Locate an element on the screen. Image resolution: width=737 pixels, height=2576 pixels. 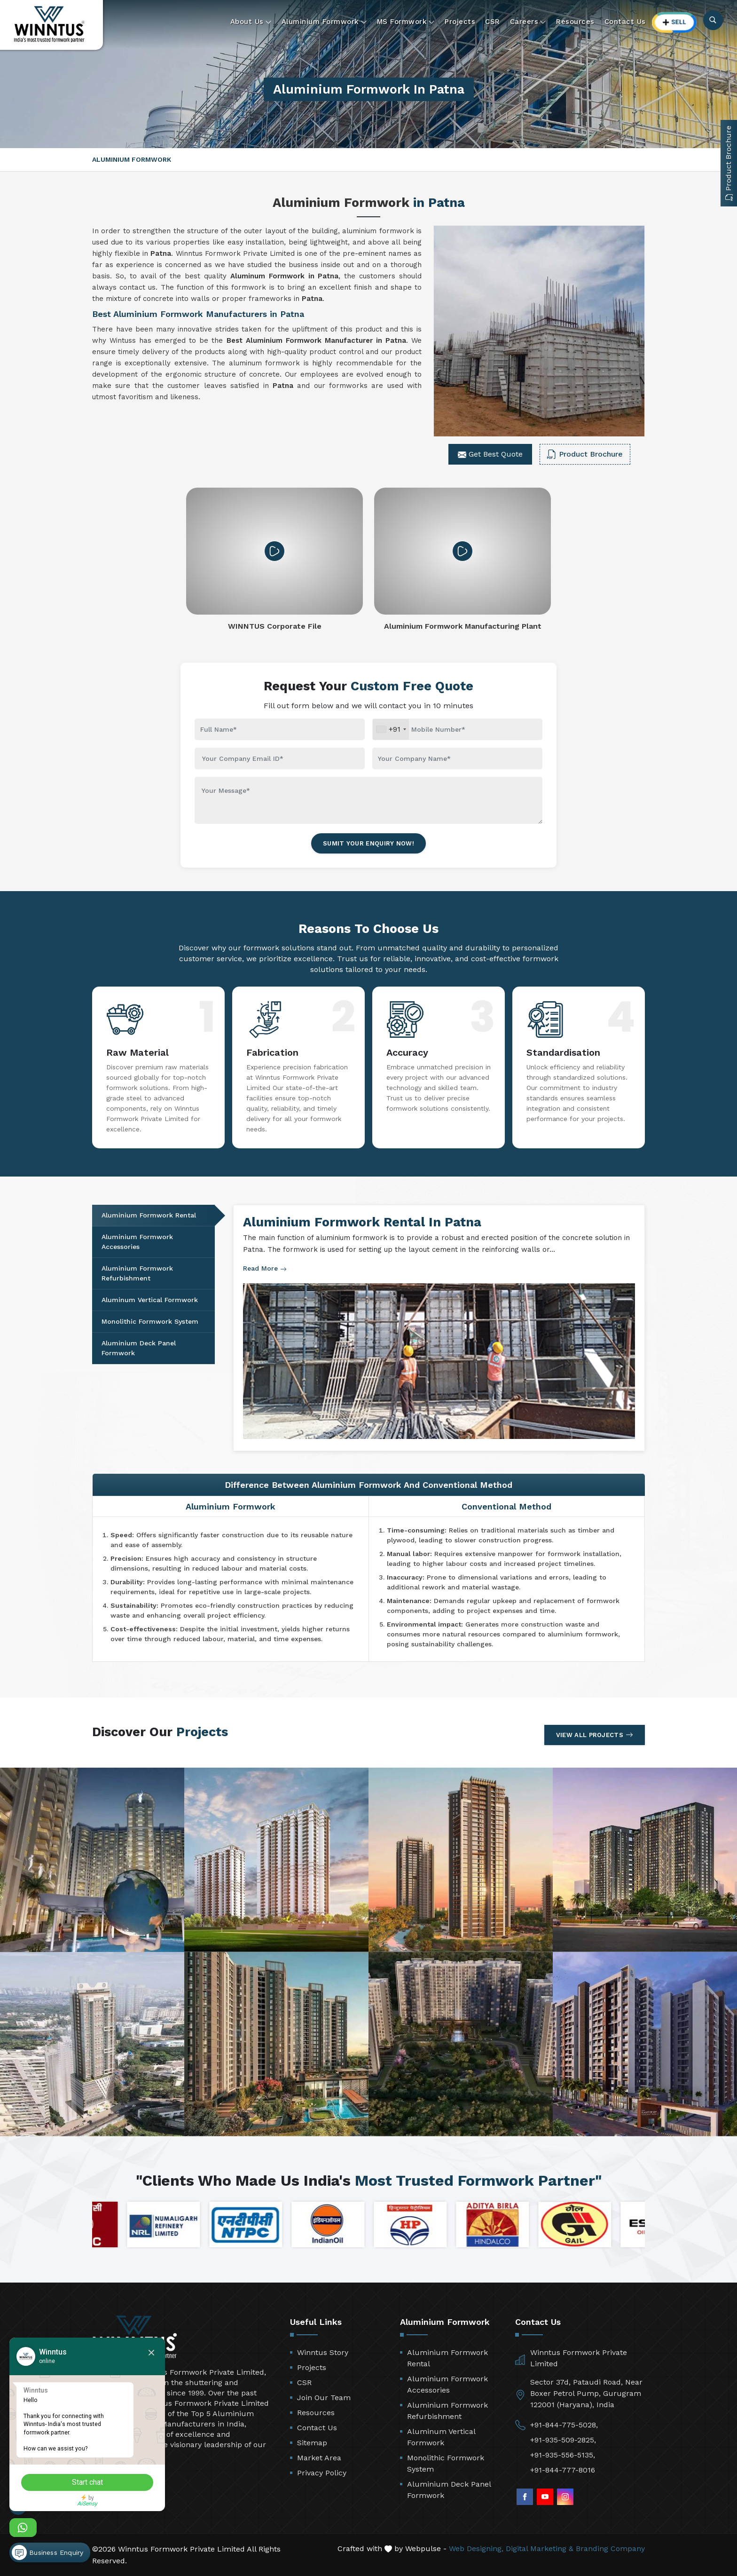
+91-935-509-2825, is located at coordinates (563, 2439).